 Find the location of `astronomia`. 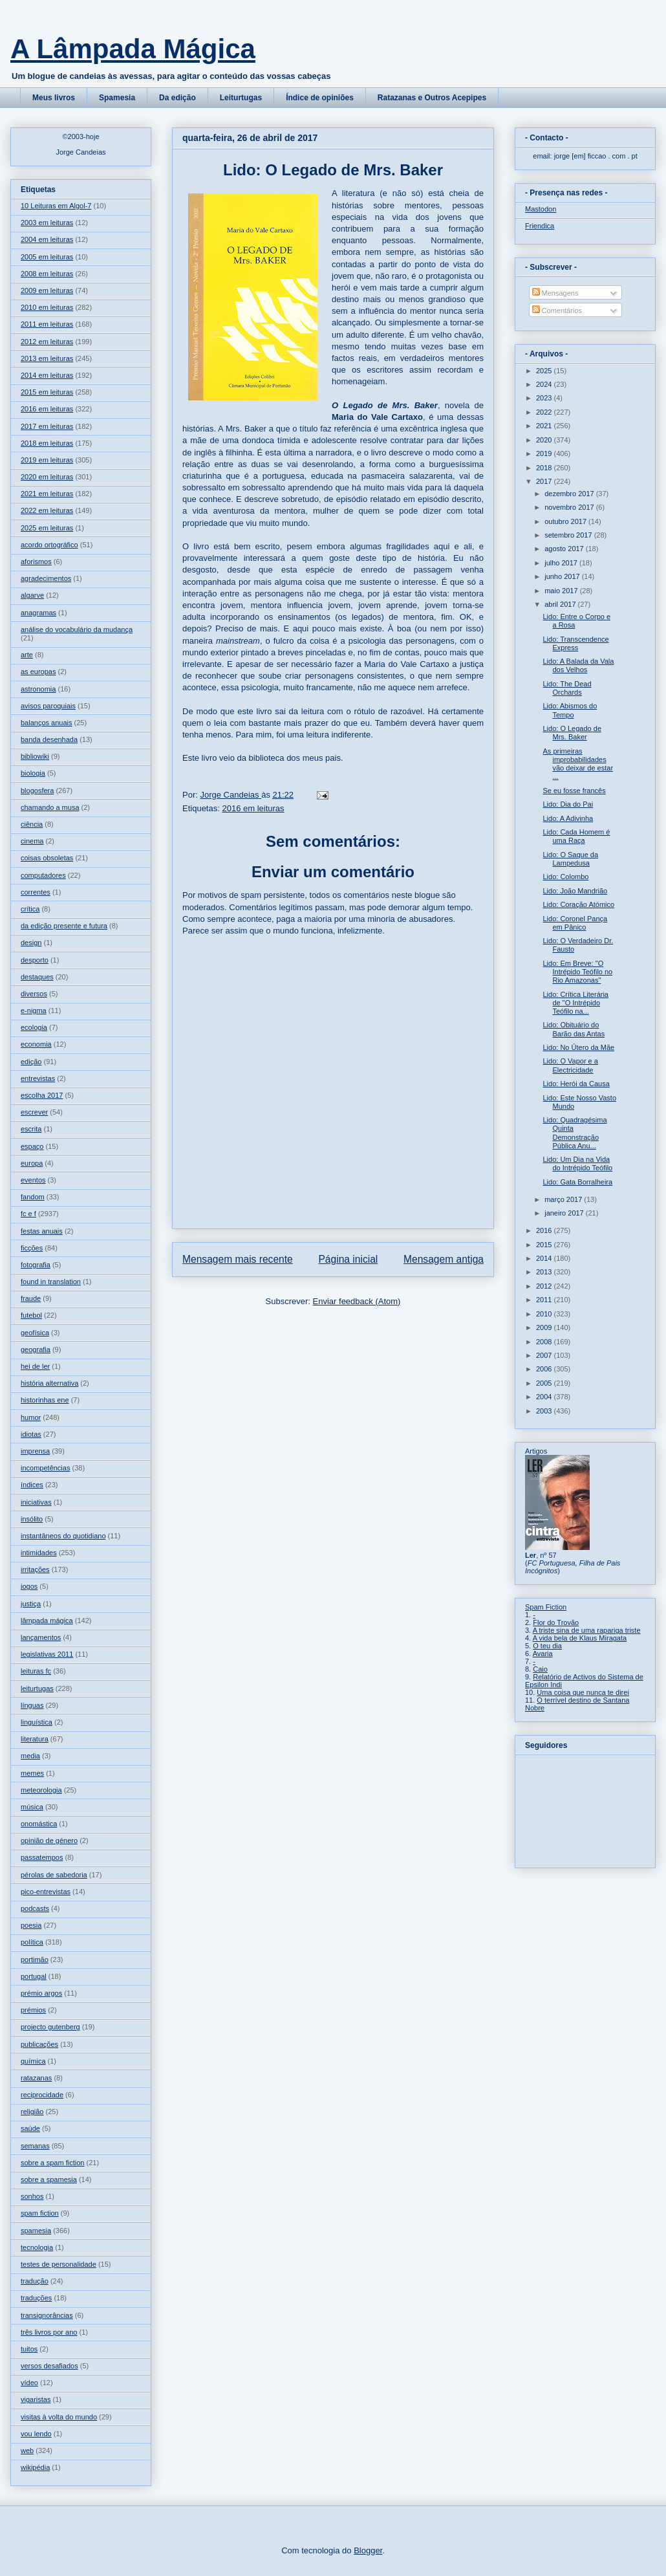

astronomia is located at coordinates (38, 689).